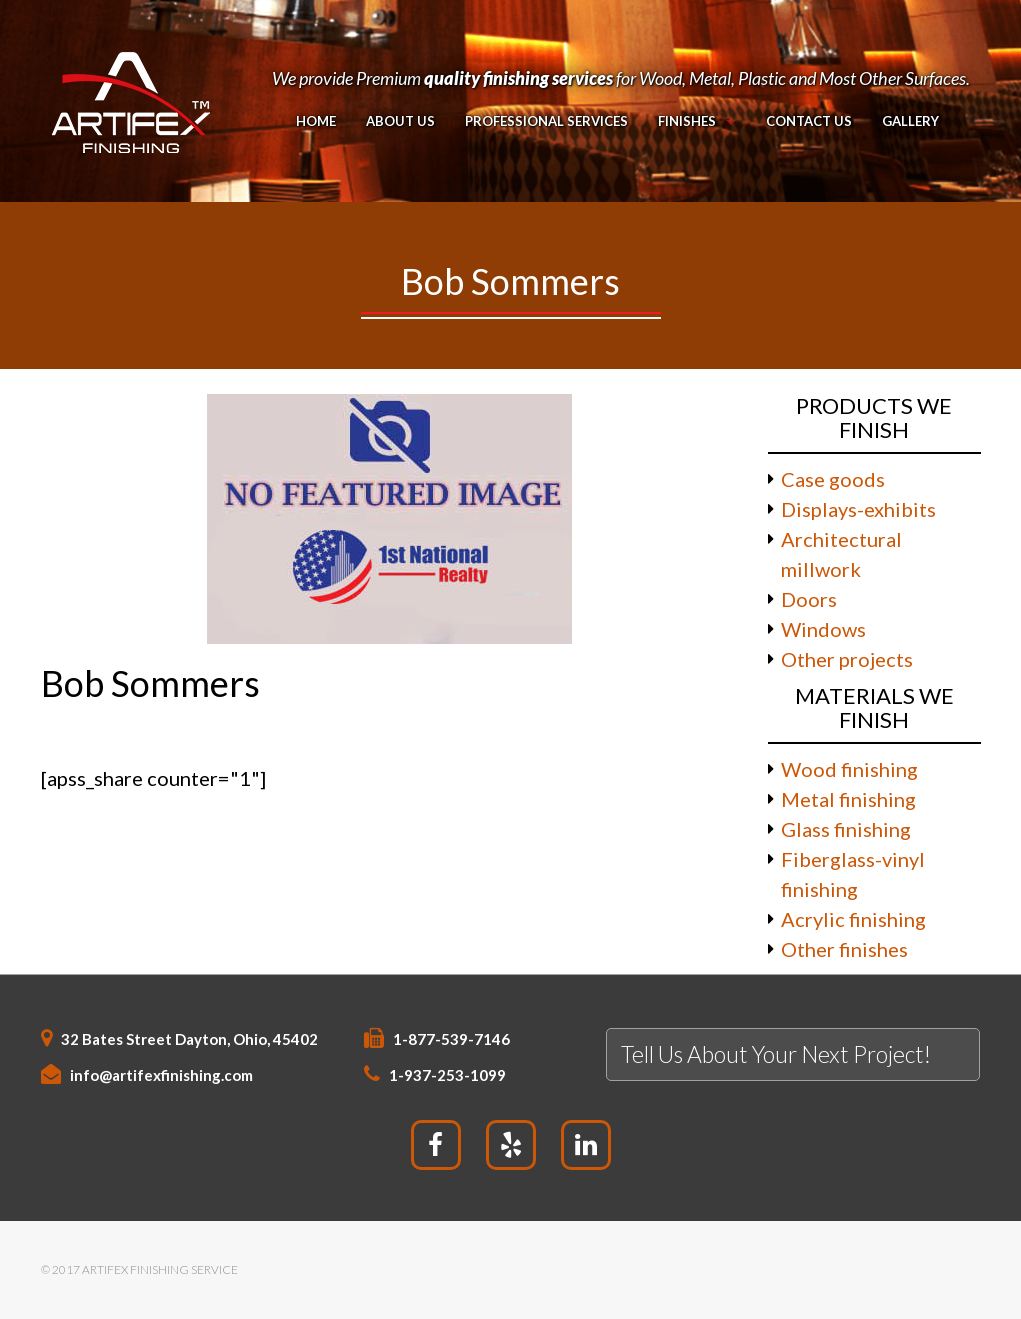 This screenshot has width=1021, height=1319. Describe the element at coordinates (833, 479) in the screenshot. I see `Case goods` at that location.